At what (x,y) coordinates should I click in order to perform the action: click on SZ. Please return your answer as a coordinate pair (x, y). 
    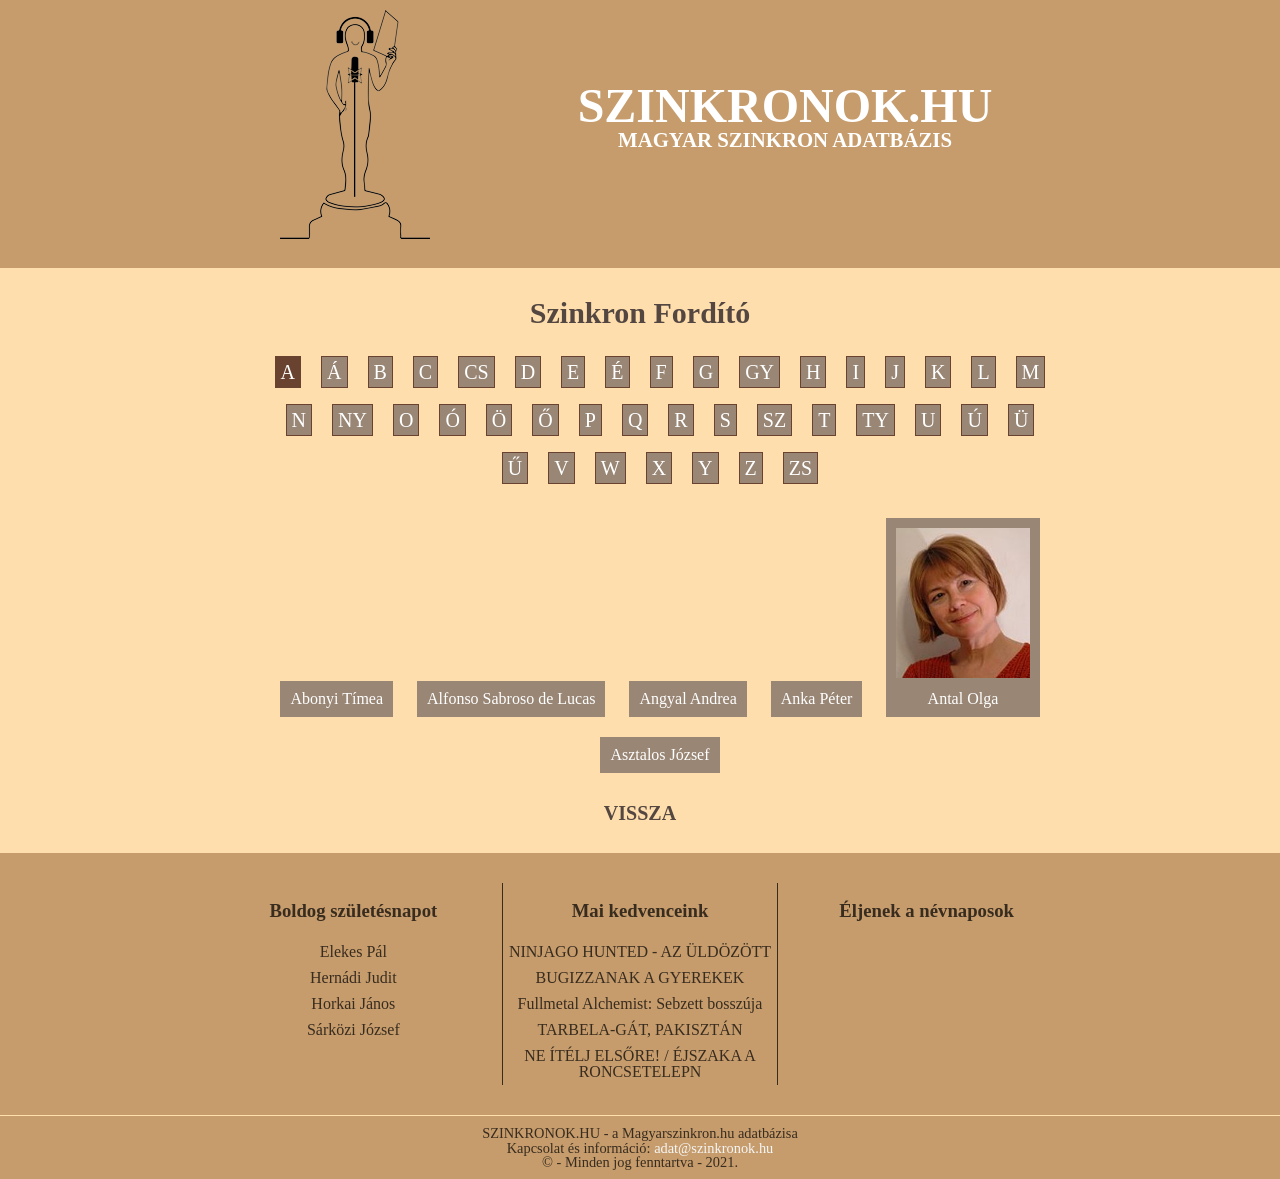
    Looking at the image, I should click on (774, 420).